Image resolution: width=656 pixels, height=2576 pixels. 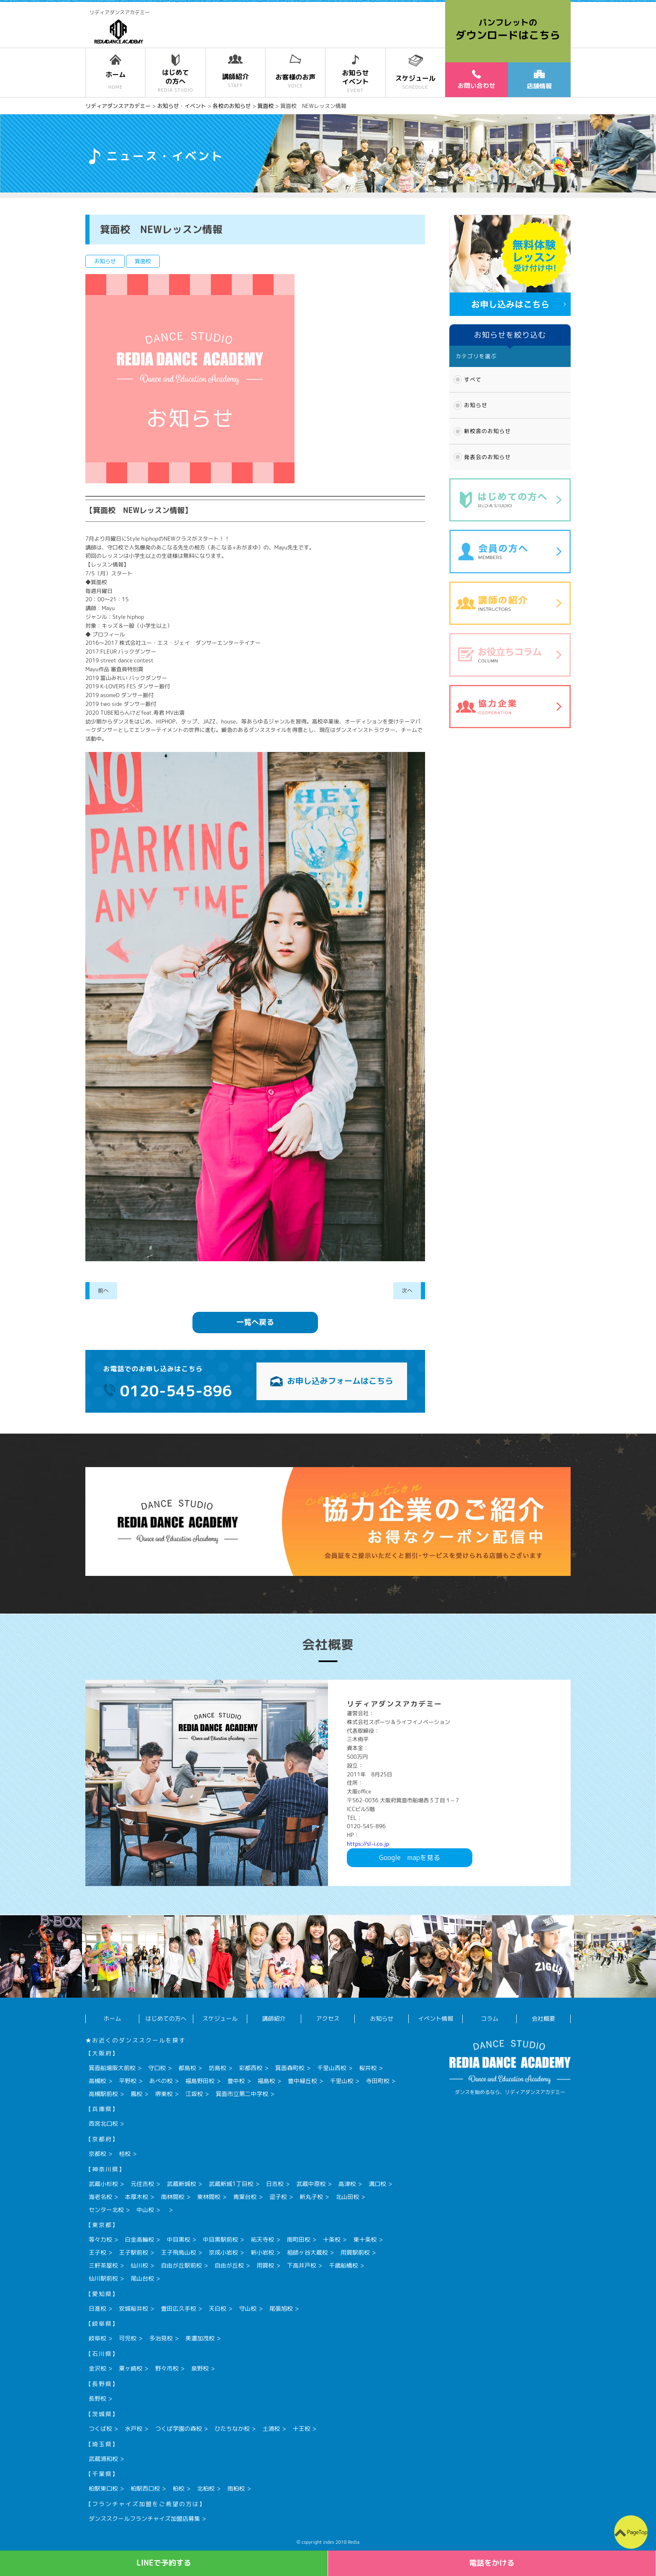 I want to click on 元住吉校, so click(x=142, y=2184).